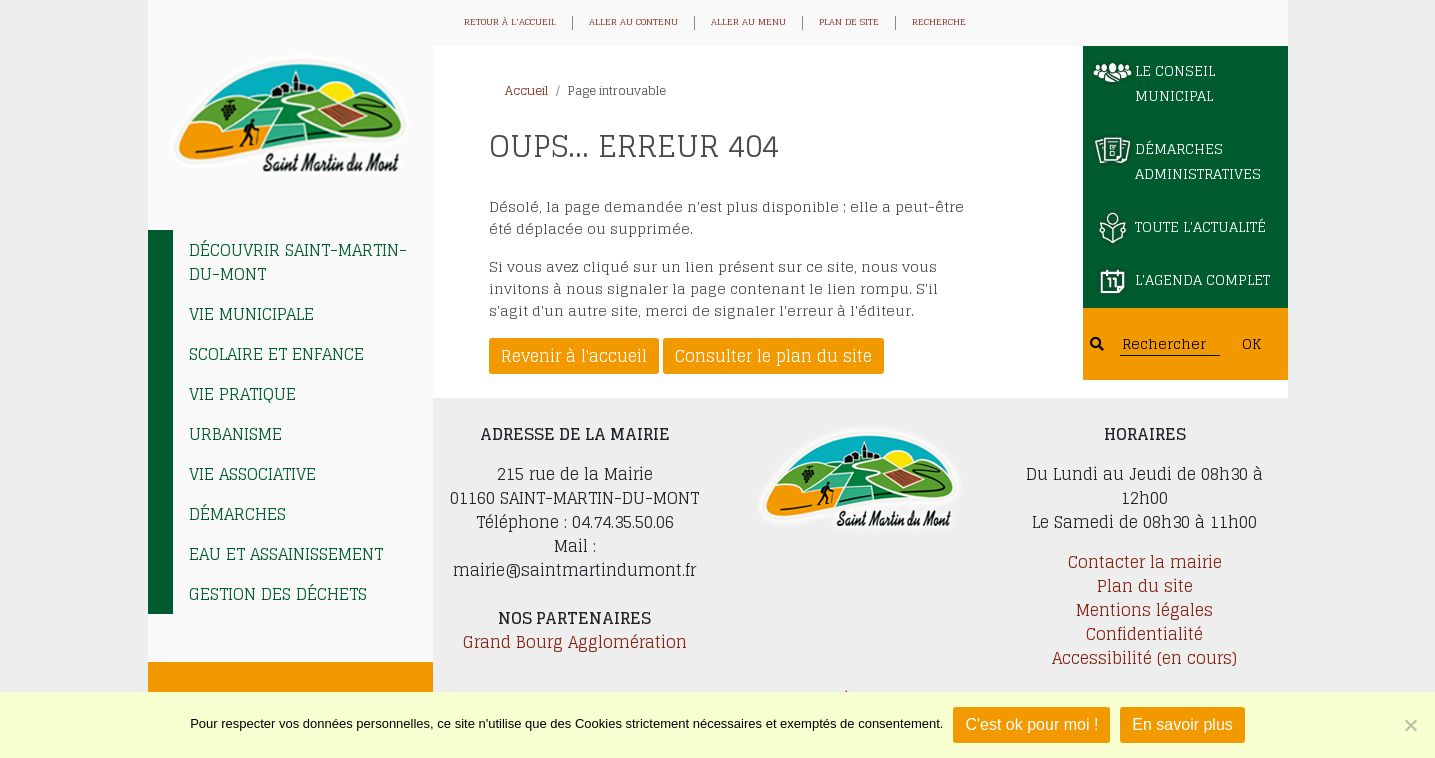 This screenshot has width=1435, height=758. Describe the element at coordinates (237, 514) in the screenshot. I see `Démarches [tab]` at that location.